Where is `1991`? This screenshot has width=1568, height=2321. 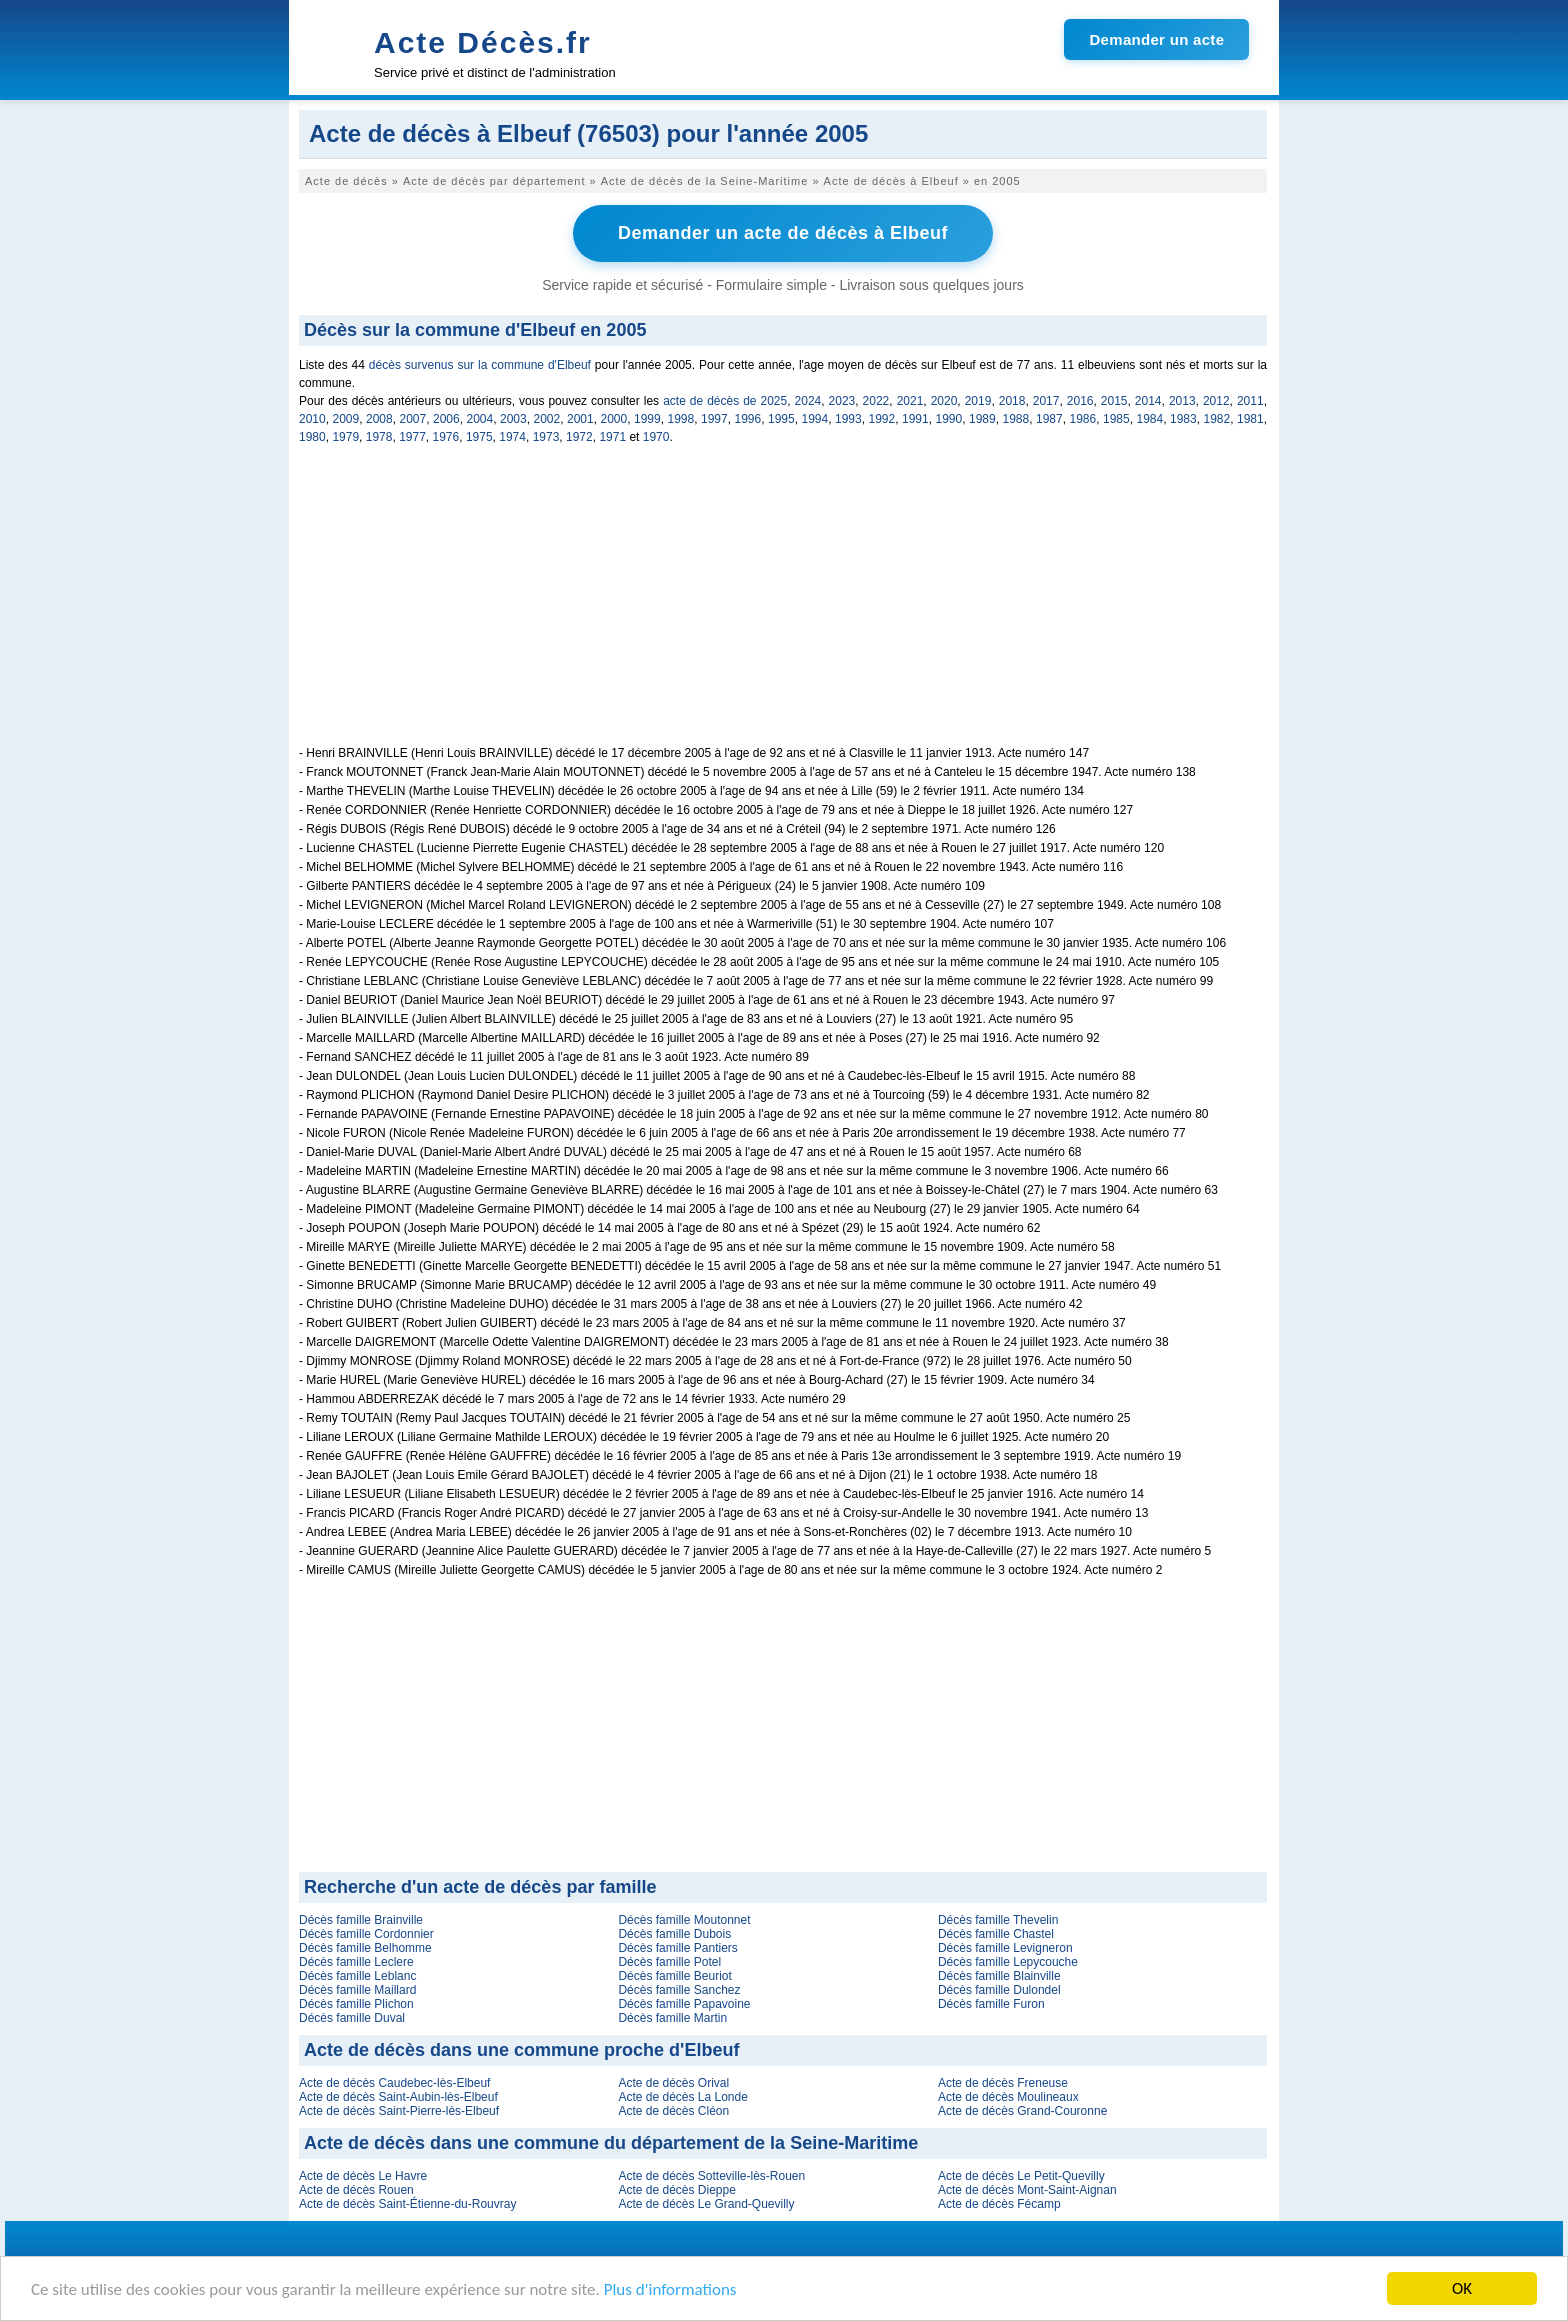 1991 is located at coordinates (915, 419).